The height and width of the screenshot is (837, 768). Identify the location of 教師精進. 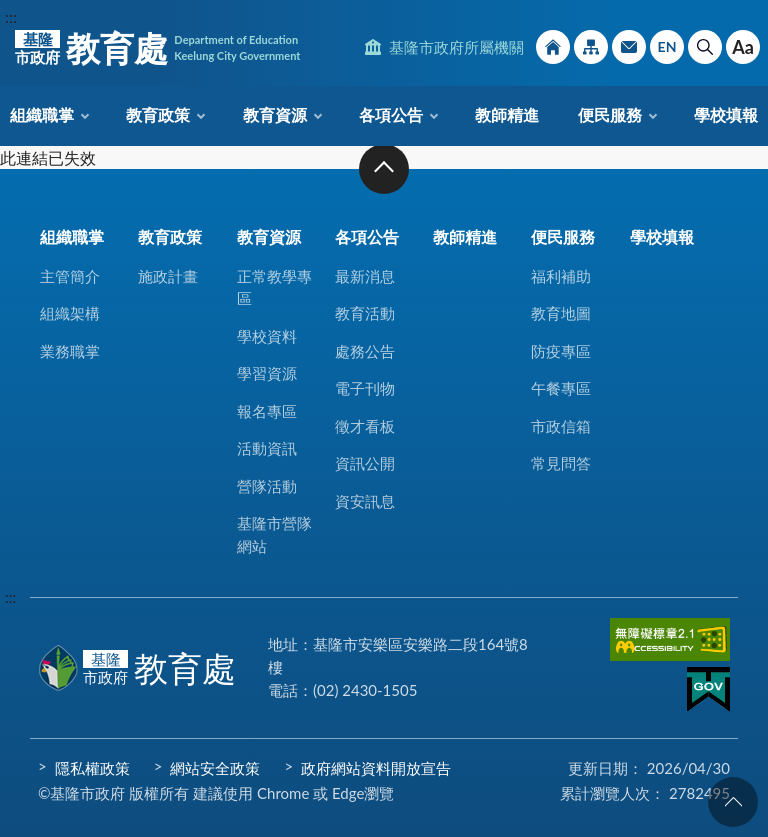
(507, 114).